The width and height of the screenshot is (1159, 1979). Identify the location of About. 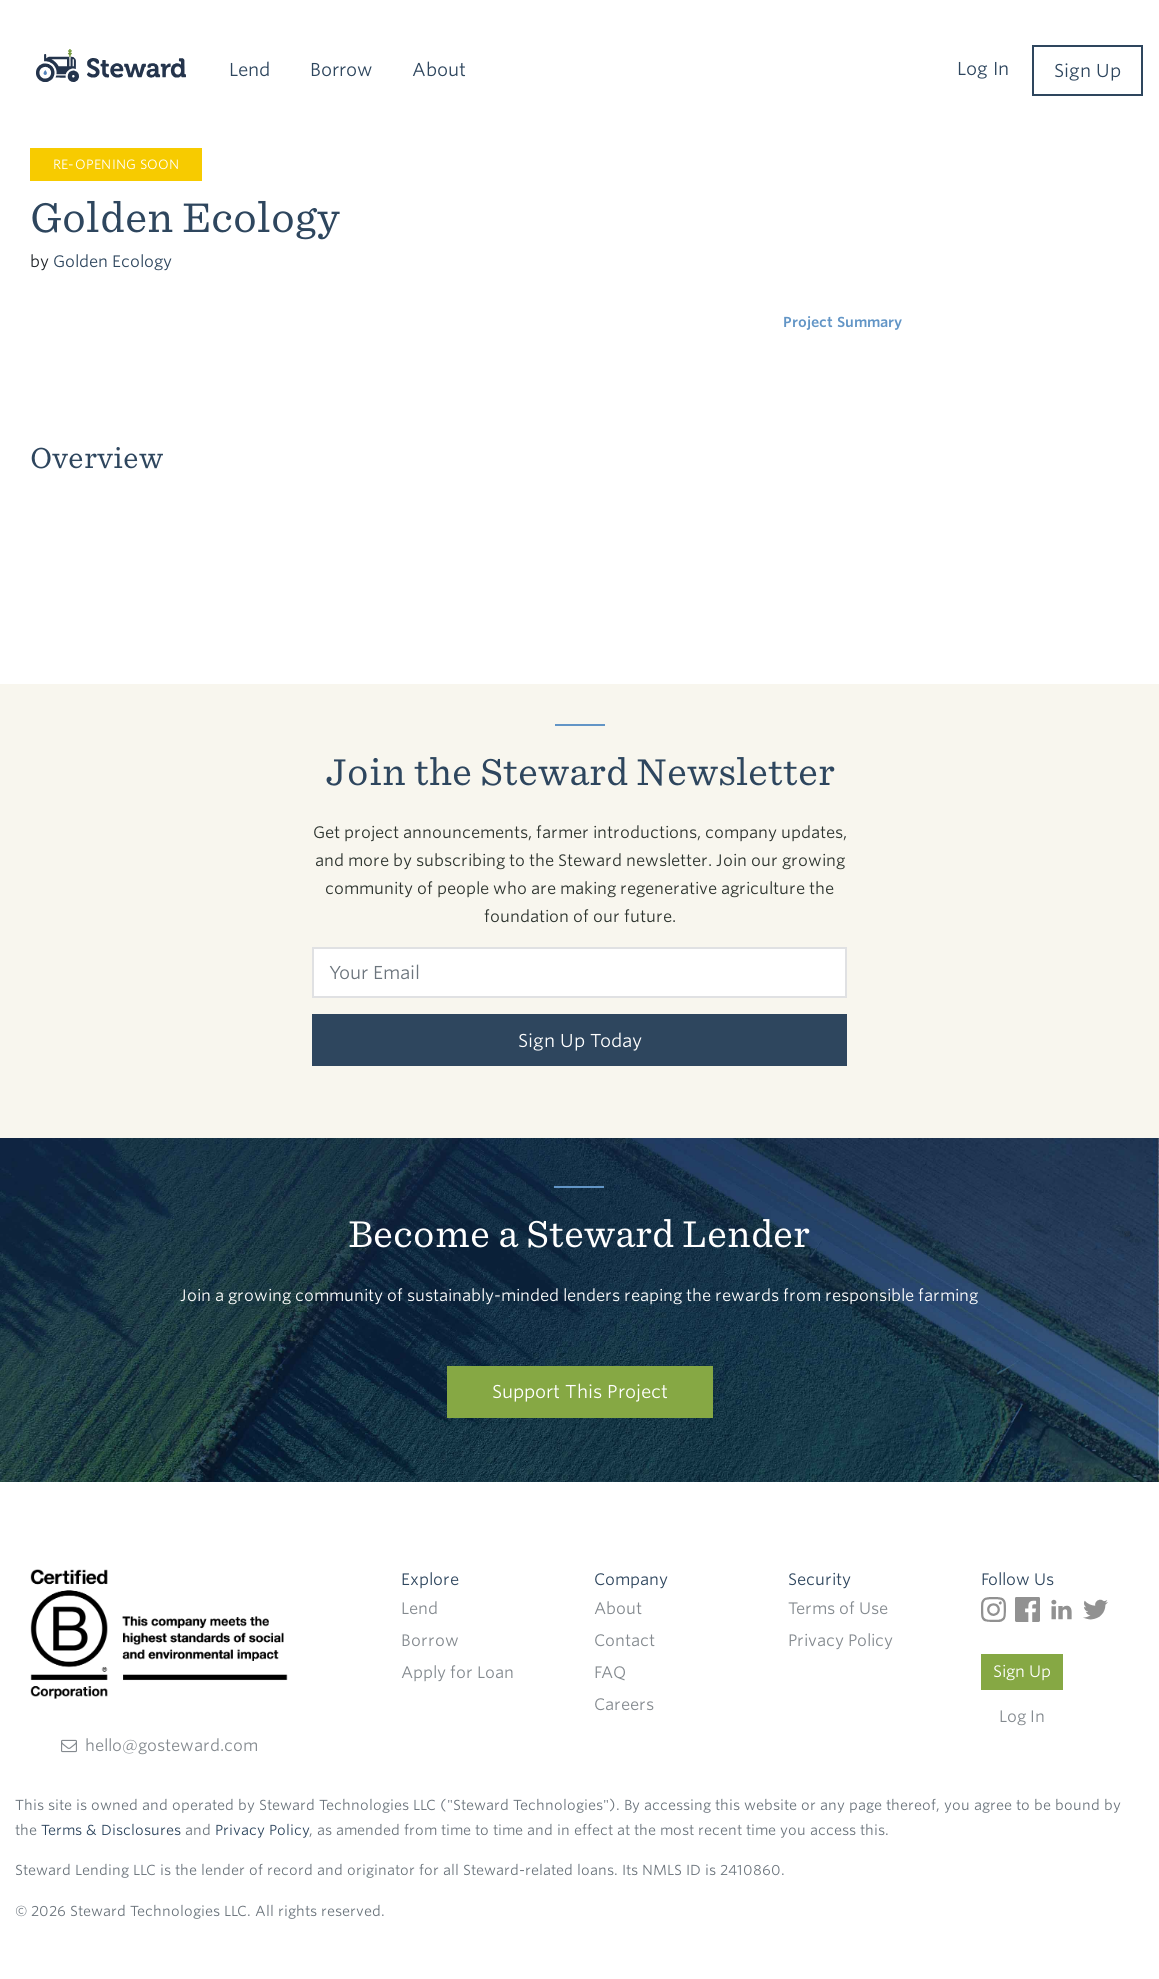
(439, 69).